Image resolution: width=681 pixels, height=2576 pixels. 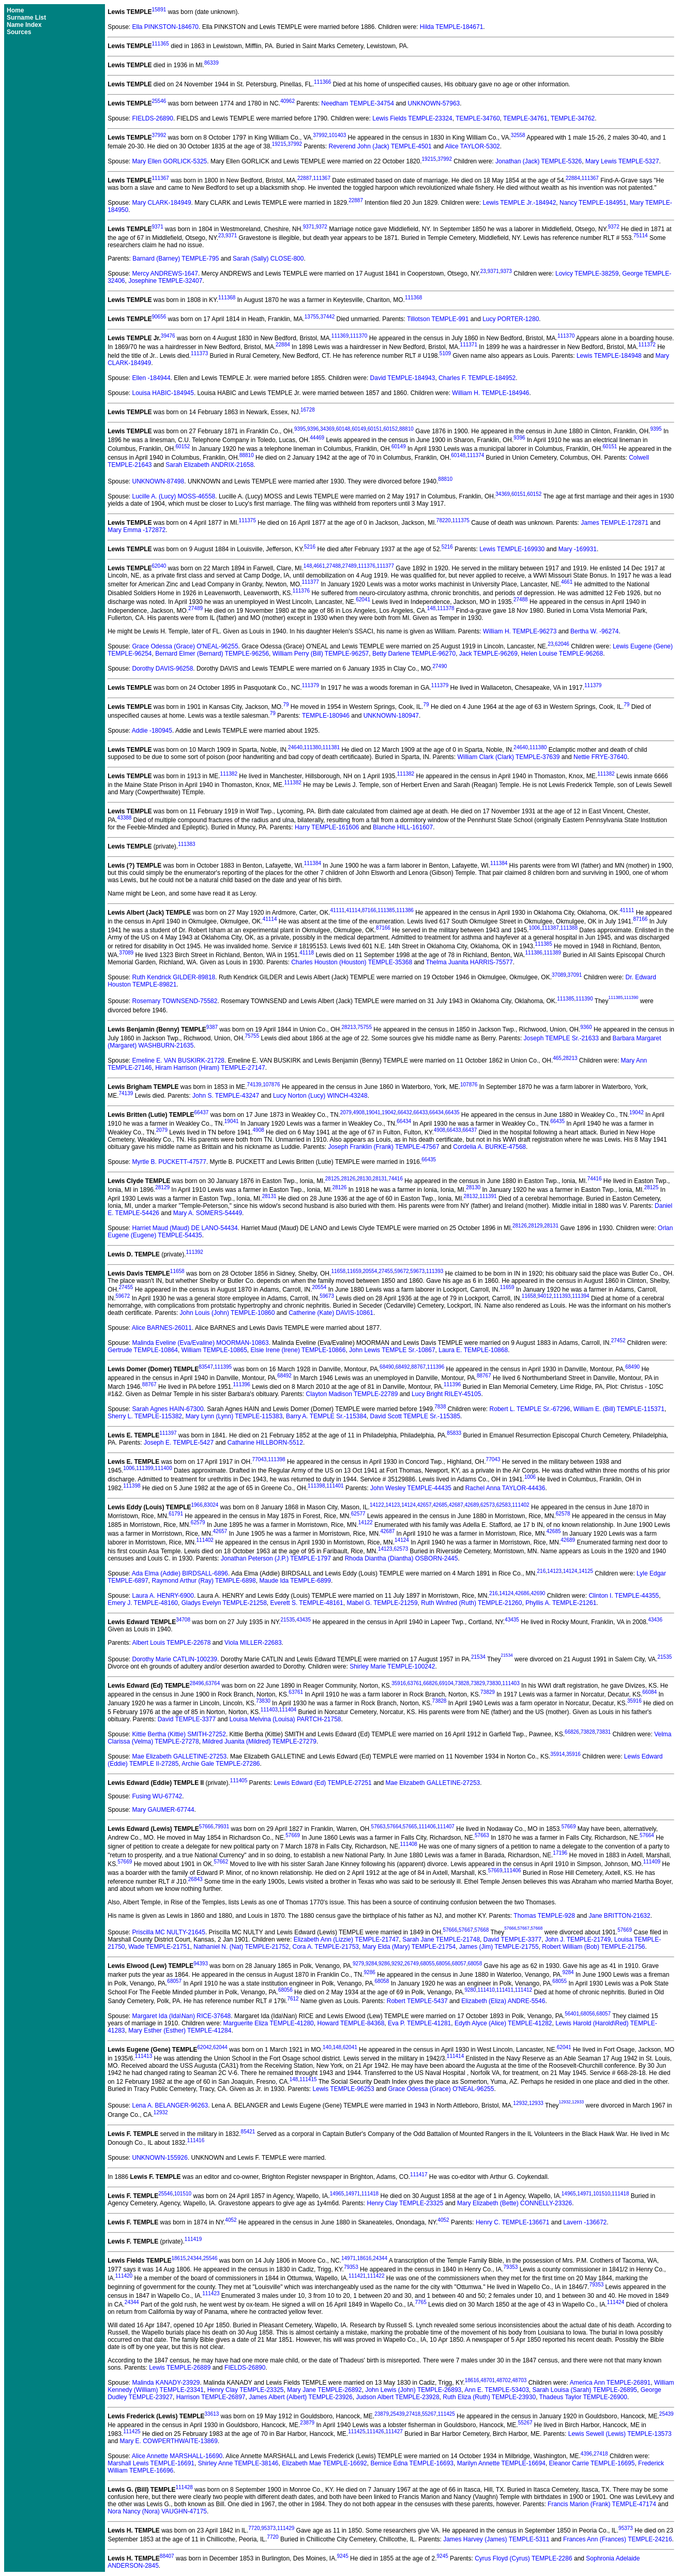 I want to click on 59673, so click(x=417, y=1271).